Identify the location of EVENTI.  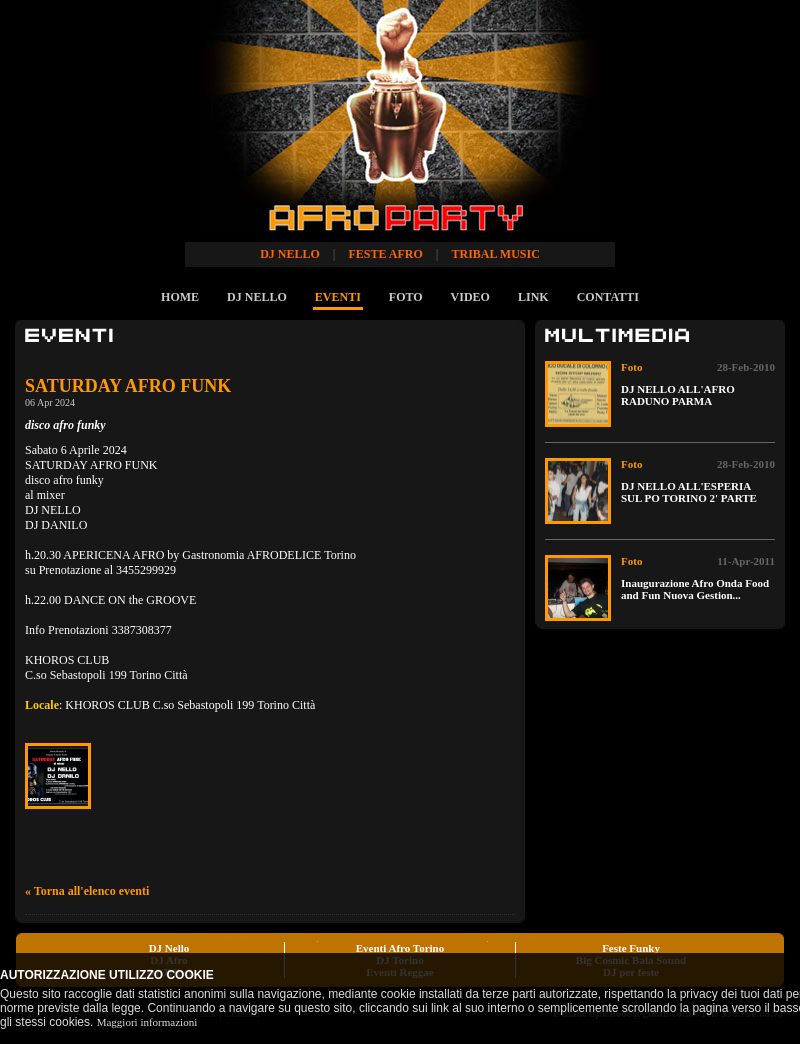
(338, 297).